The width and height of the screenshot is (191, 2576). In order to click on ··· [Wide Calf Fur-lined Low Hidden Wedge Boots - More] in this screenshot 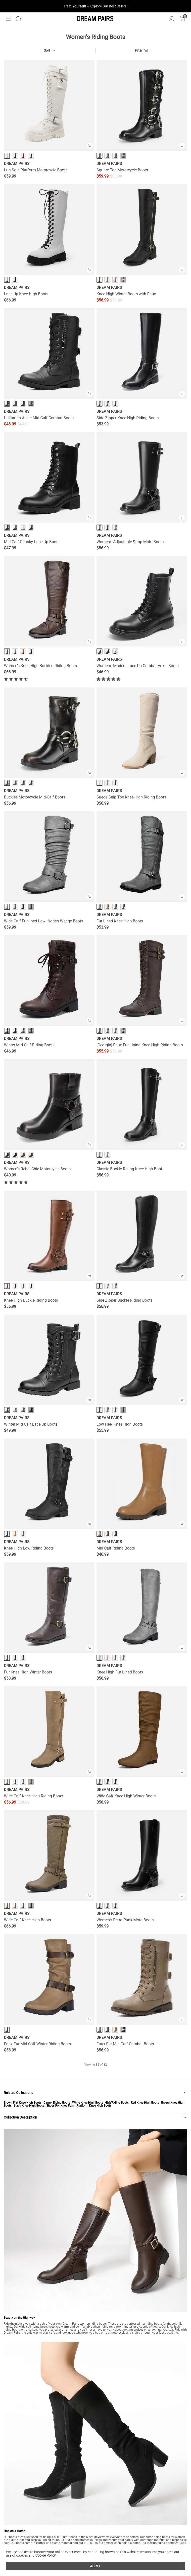, I will do `click(31, 907)`.